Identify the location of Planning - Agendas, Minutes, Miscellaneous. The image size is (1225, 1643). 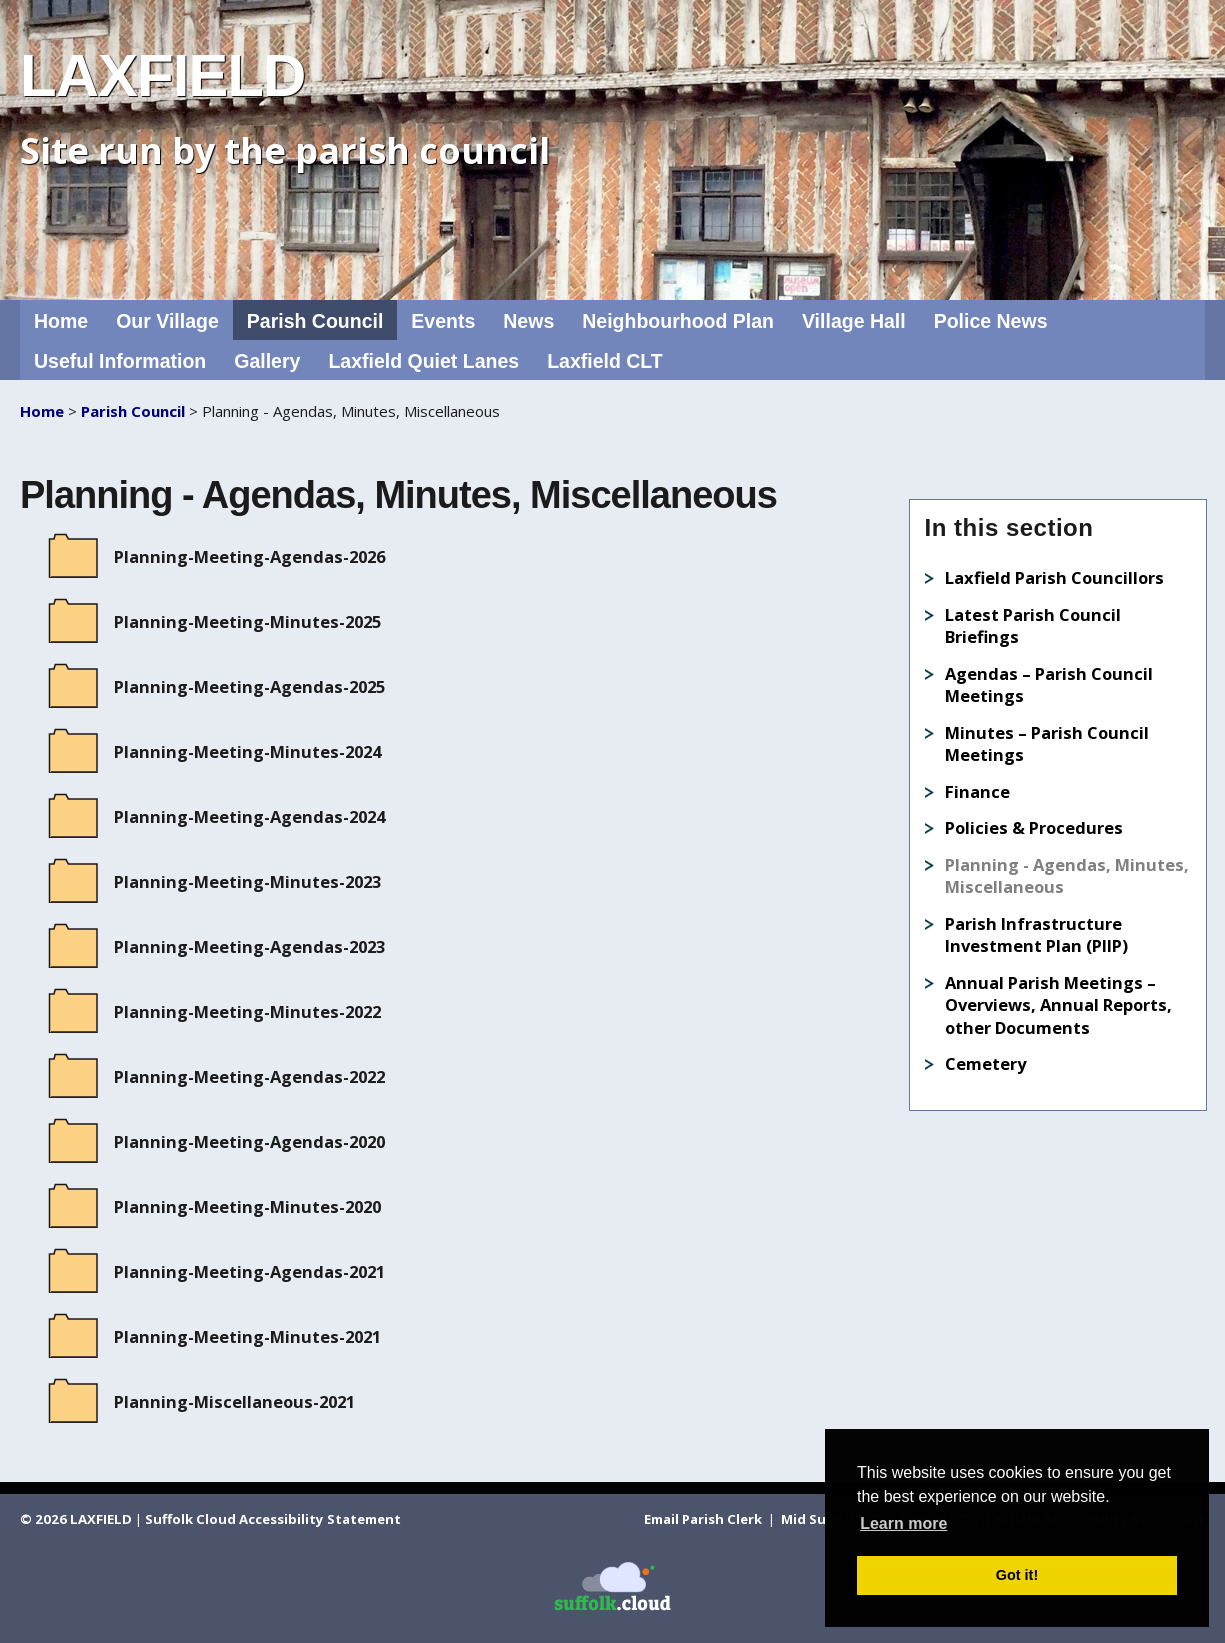
(1067, 876).